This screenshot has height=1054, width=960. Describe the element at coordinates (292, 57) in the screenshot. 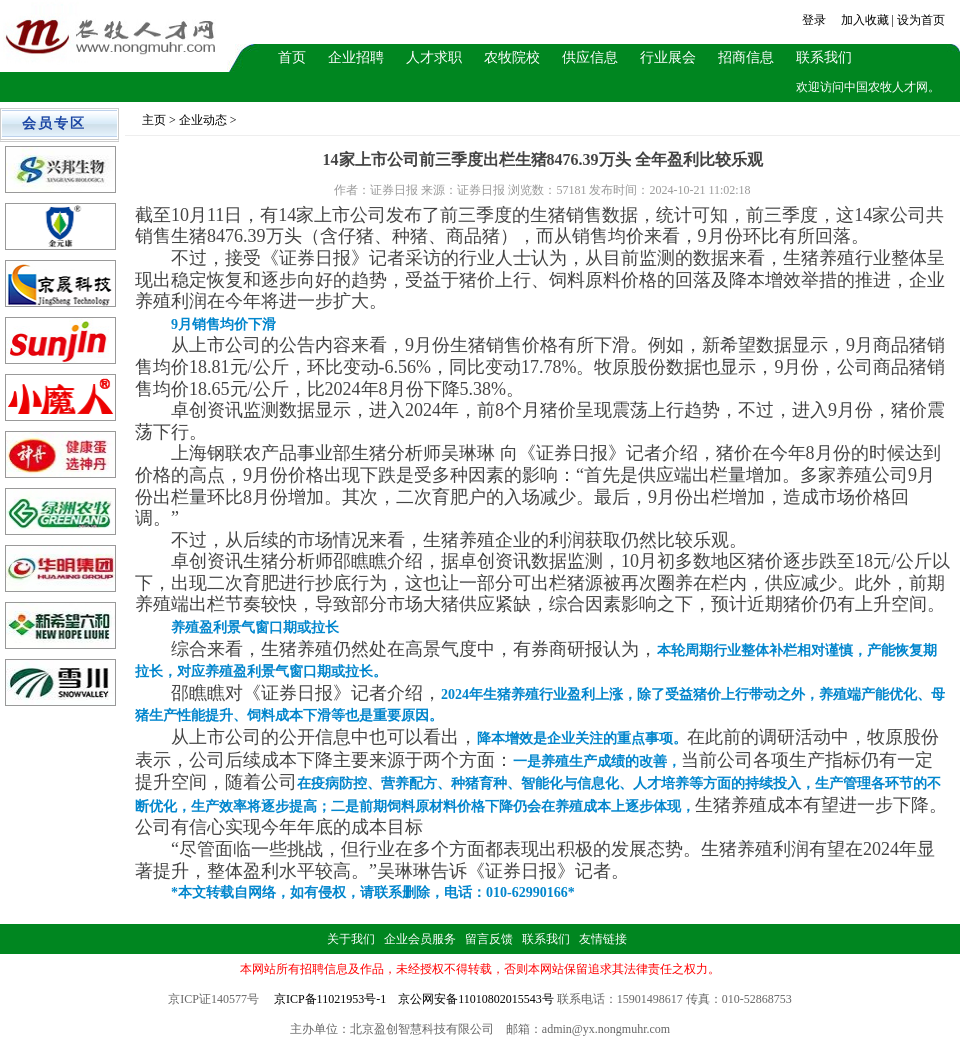

I see `首页` at that location.